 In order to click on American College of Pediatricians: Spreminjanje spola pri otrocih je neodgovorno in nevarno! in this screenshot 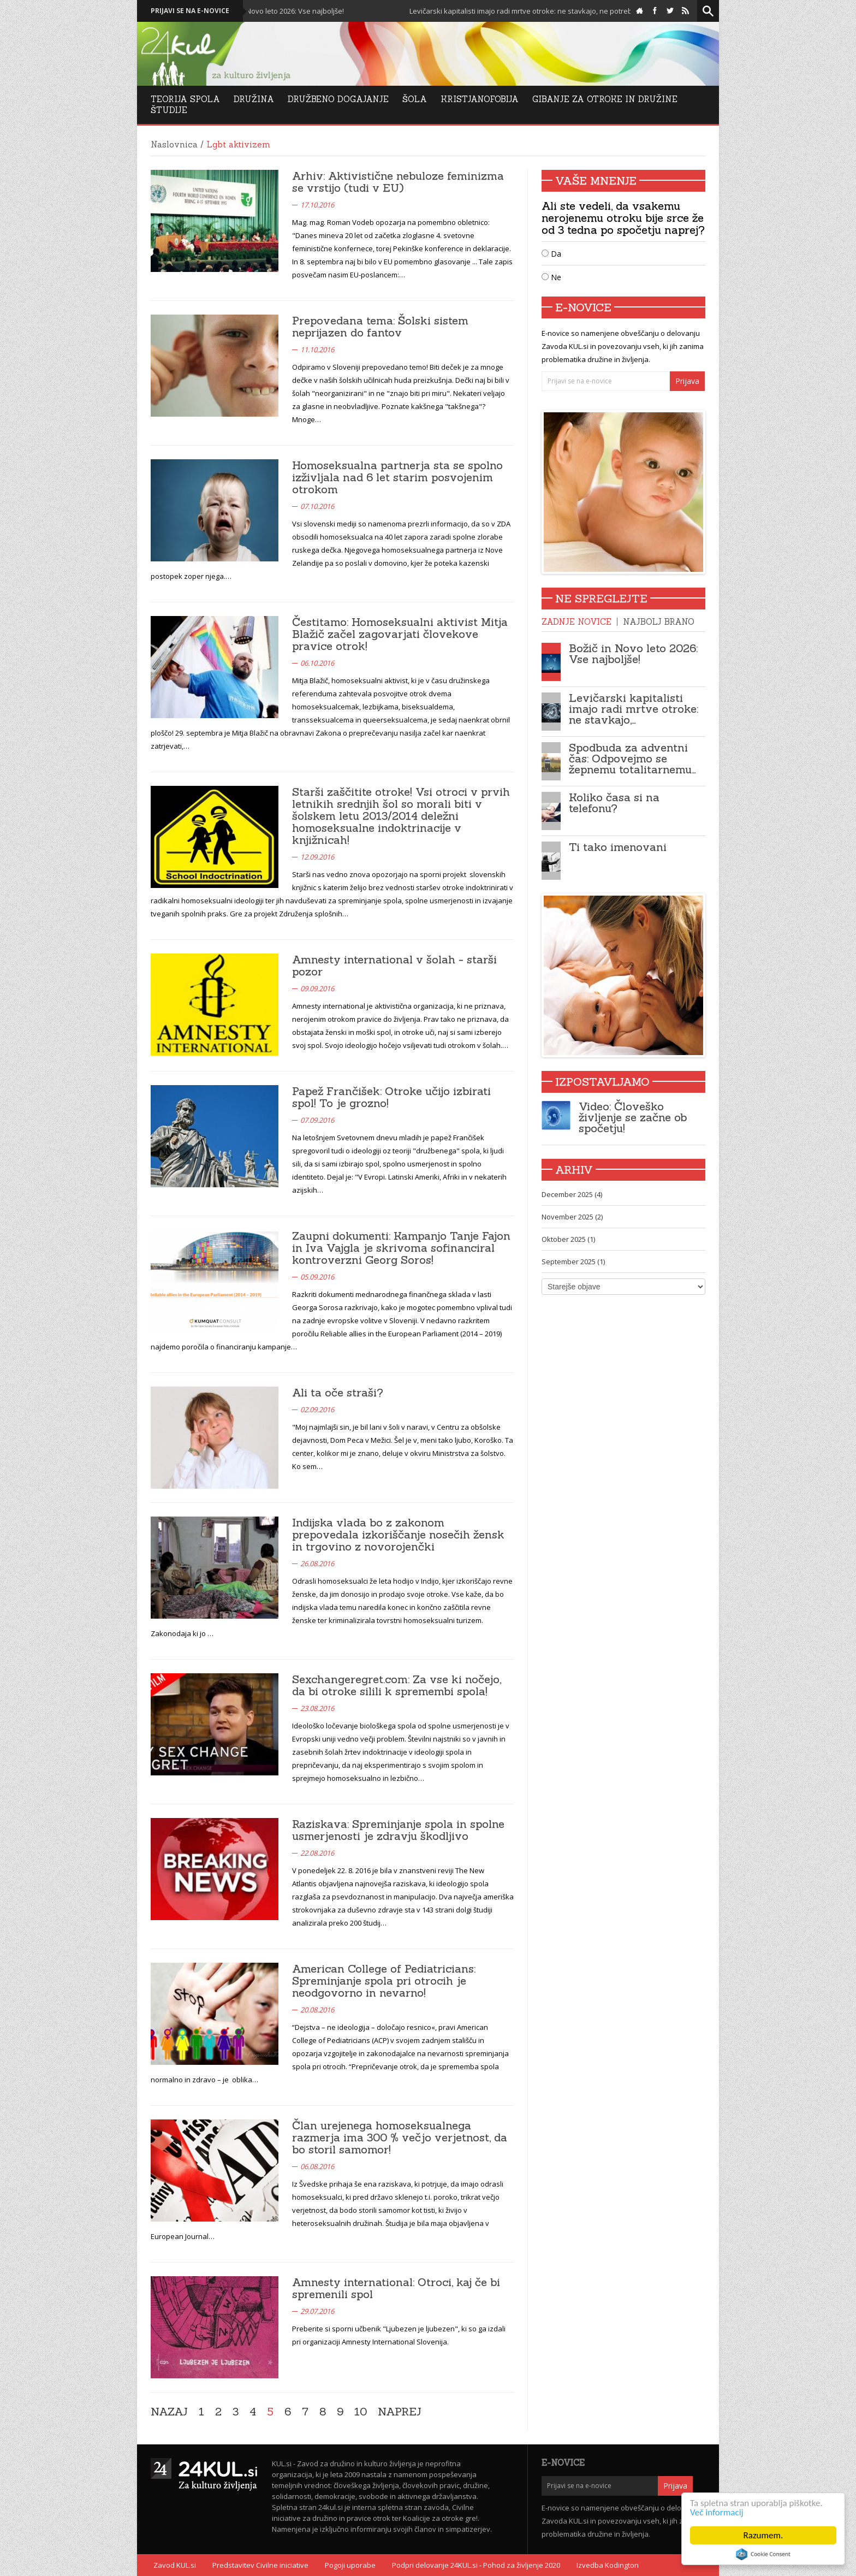, I will do `click(383, 1980)`.